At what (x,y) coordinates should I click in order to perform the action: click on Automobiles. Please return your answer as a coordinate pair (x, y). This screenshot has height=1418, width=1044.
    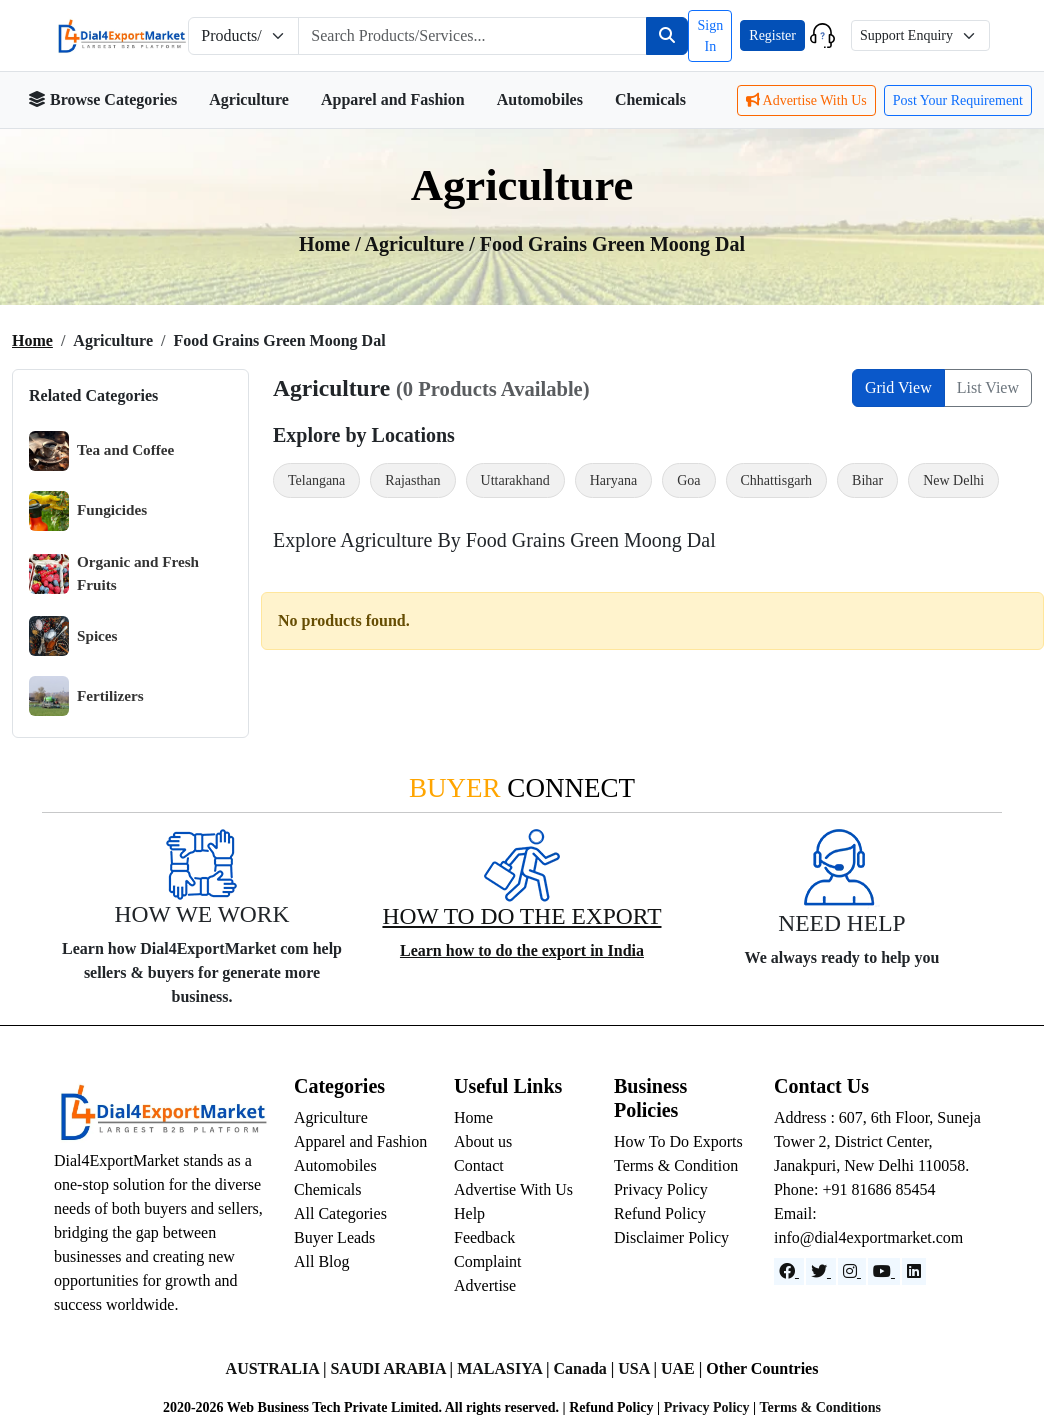
    Looking at the image, I should click on (540, 99).